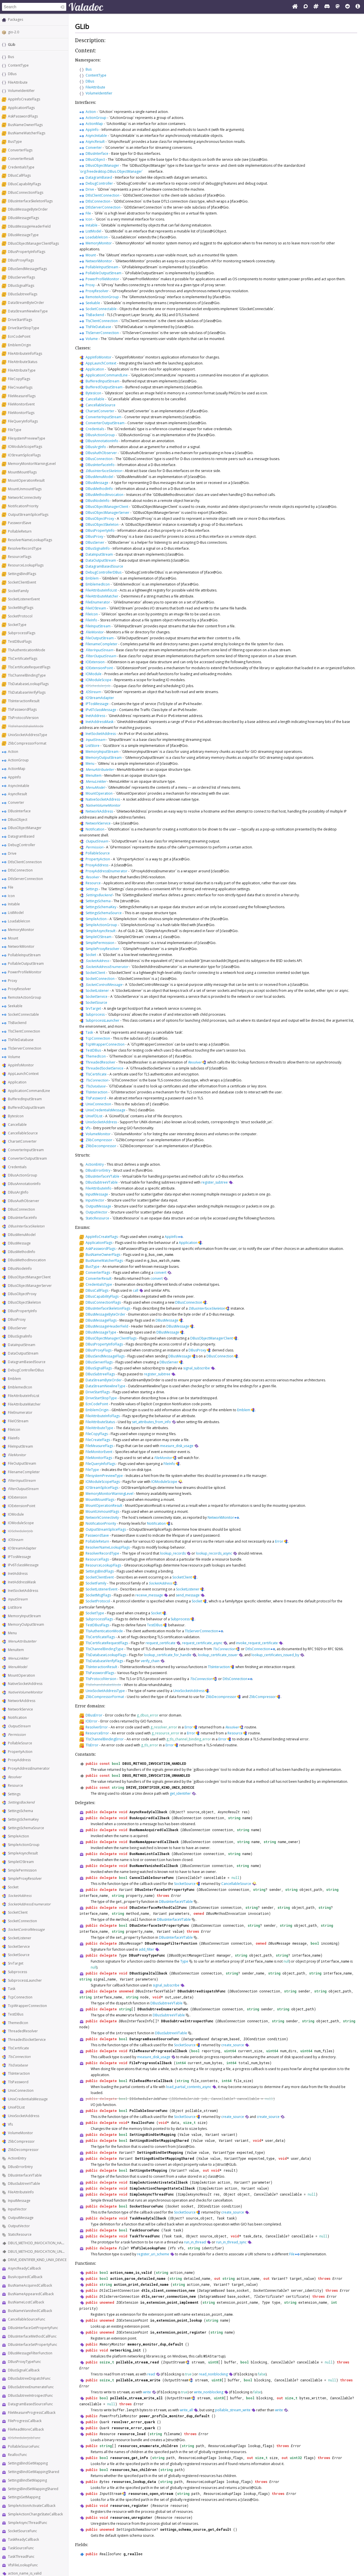 This screenshot has height=2576, width=364. What do you see at coordinates (28, 2463) in the screenshot?
I see `SettingsBindGetMapping` at bounding box center [28, 2463].